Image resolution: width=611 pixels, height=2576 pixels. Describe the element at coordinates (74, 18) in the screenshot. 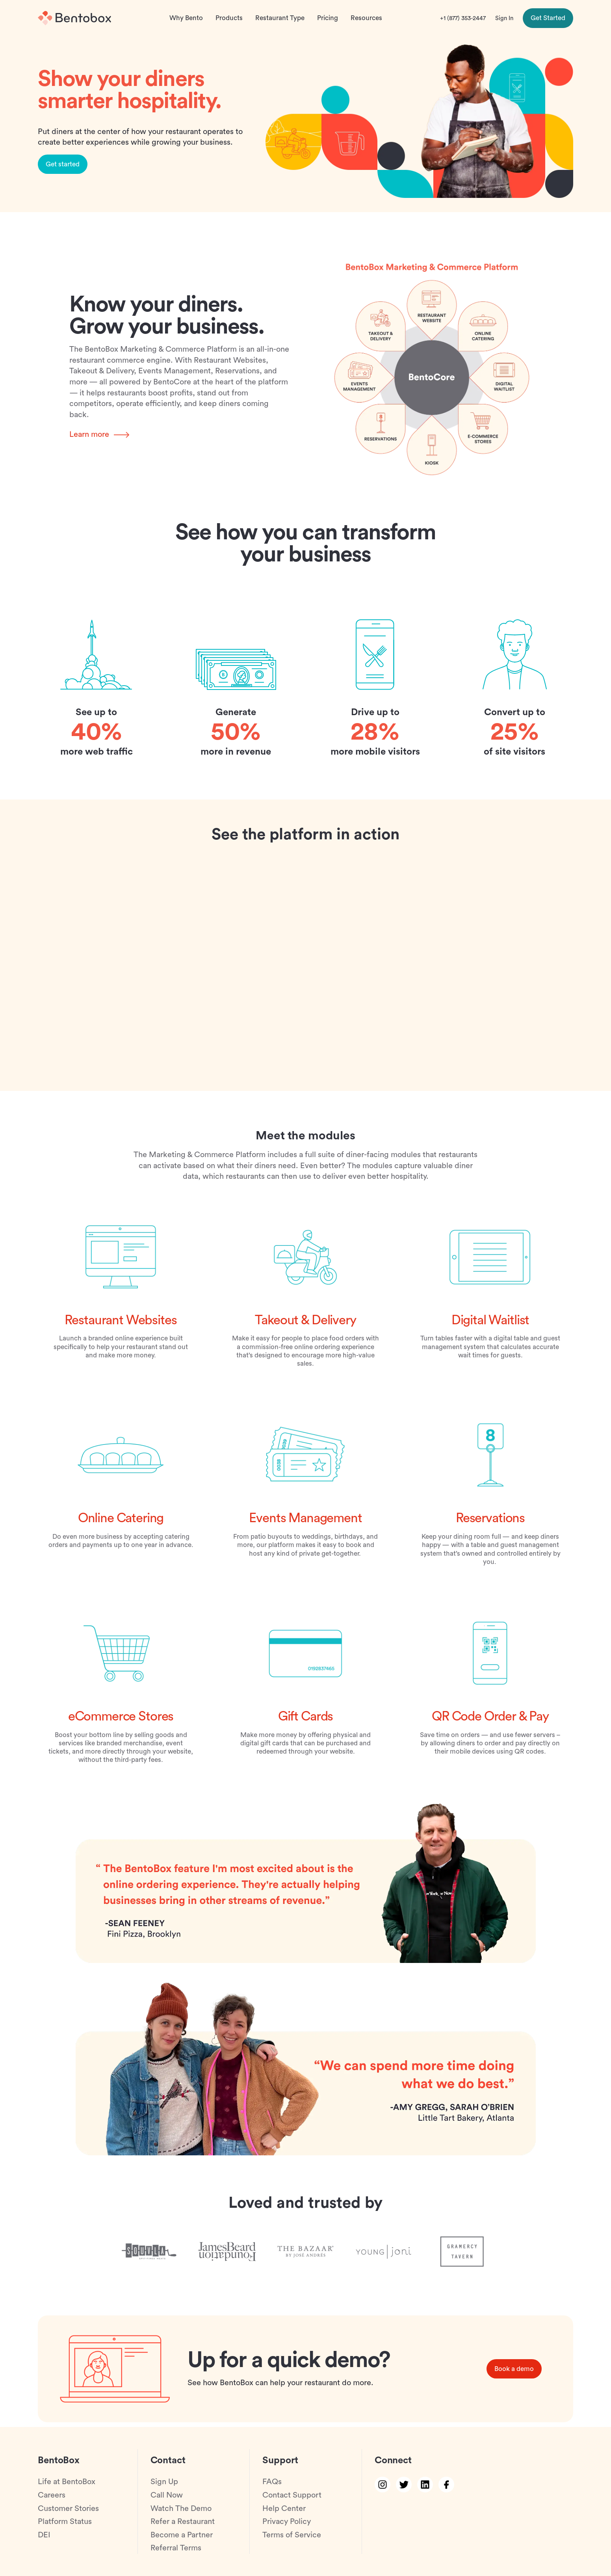

I see `[Home]` at that location.